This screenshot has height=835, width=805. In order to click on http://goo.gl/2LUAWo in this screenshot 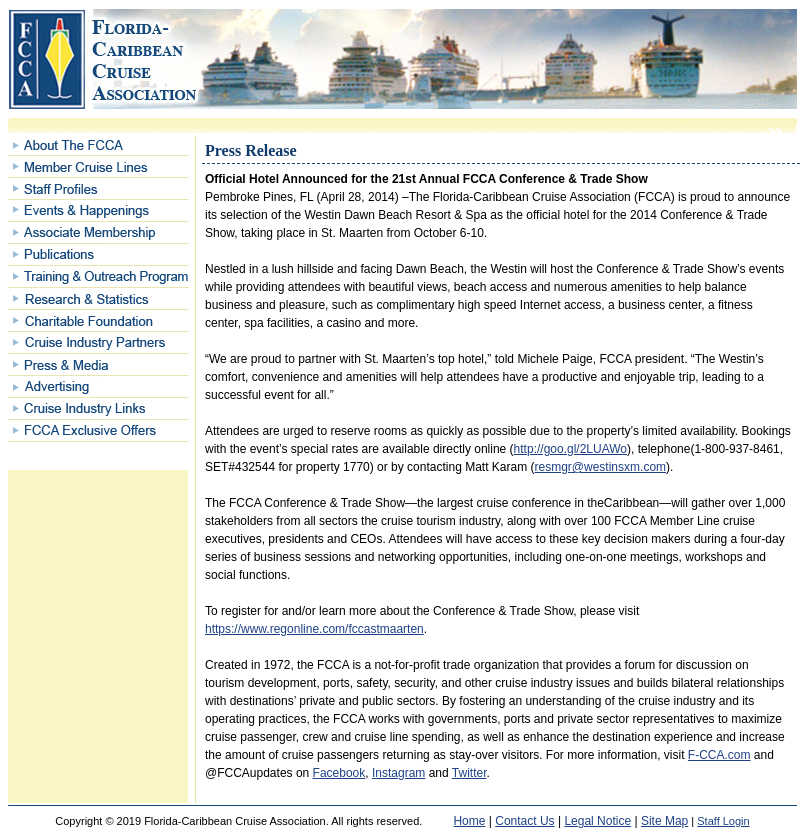, I will do `click(570, 449)`.